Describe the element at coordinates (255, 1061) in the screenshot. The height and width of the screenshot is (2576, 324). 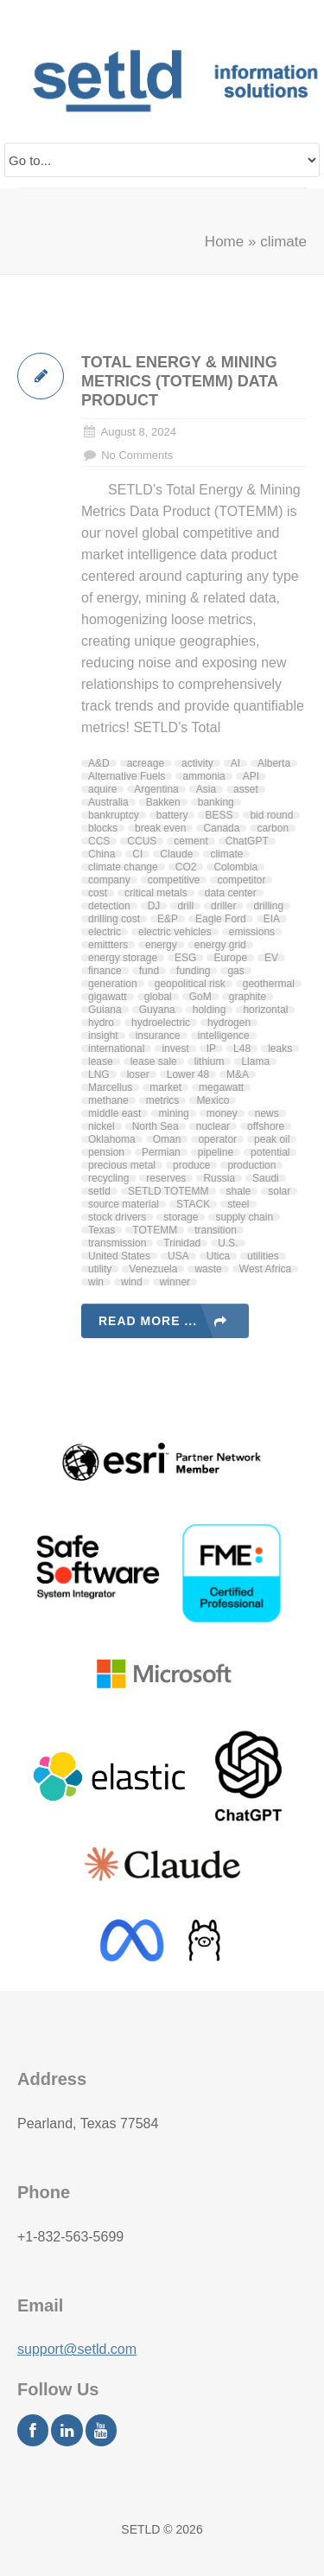
I see `Llama` at that location.